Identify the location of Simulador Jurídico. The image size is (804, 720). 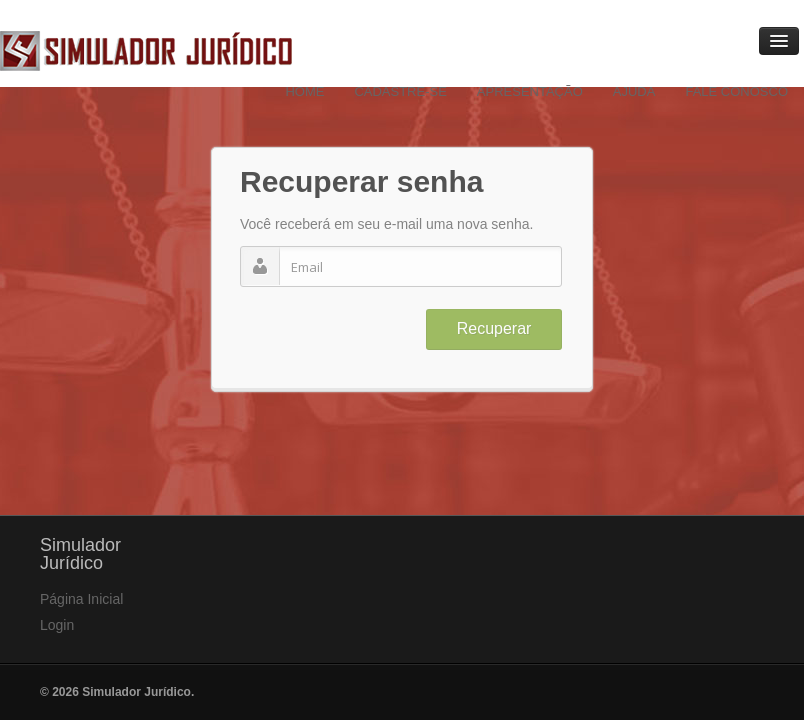
(146, 51).